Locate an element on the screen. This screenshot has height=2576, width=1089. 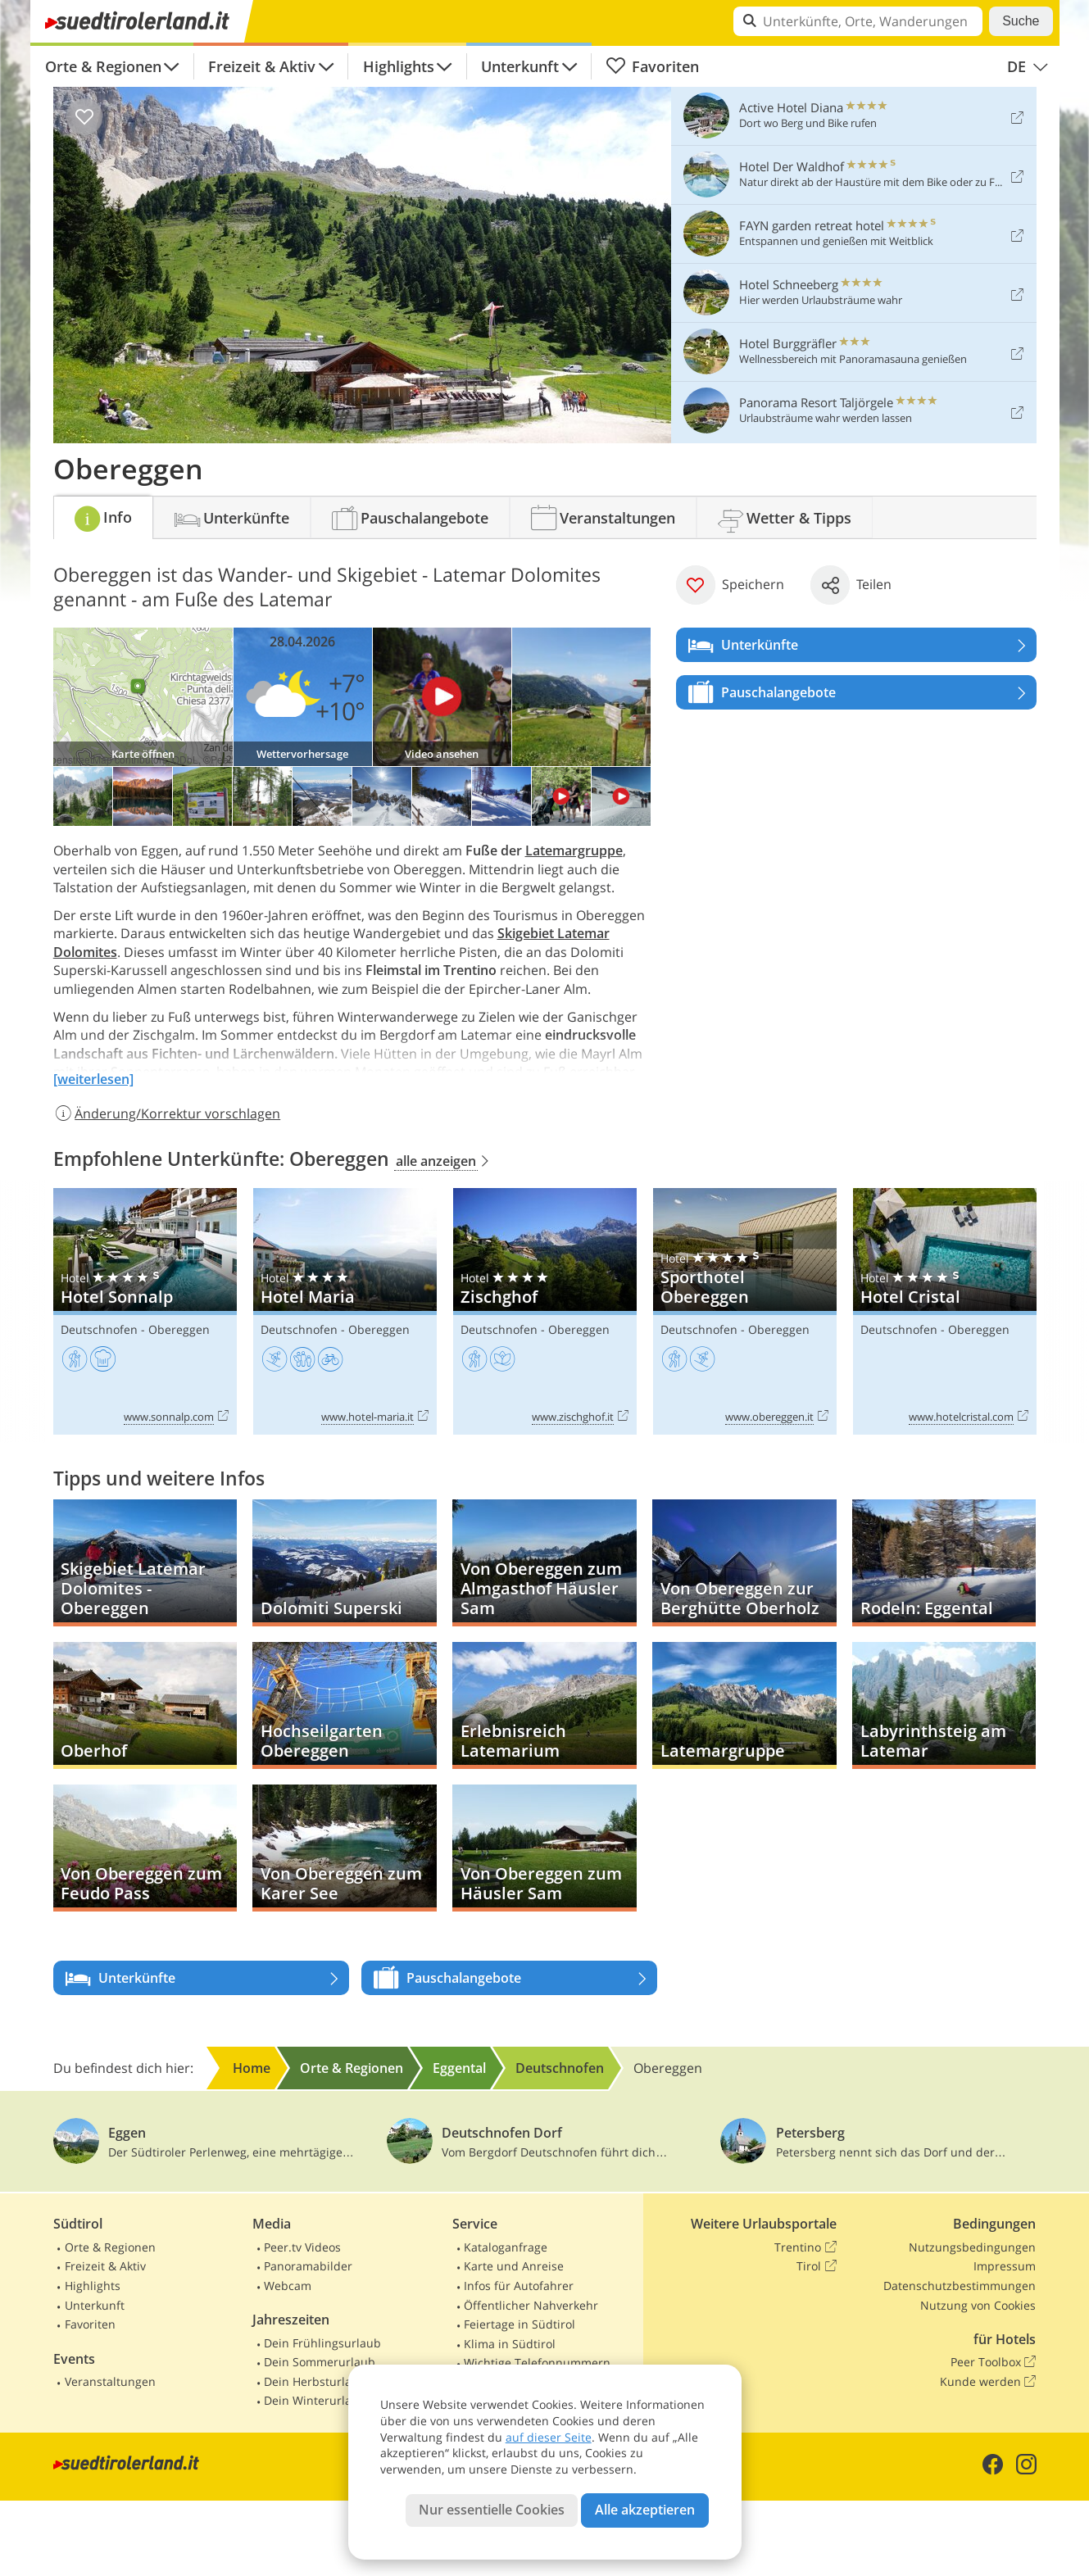
Hotel Sonnalp is located at coordinates (145, 1311).